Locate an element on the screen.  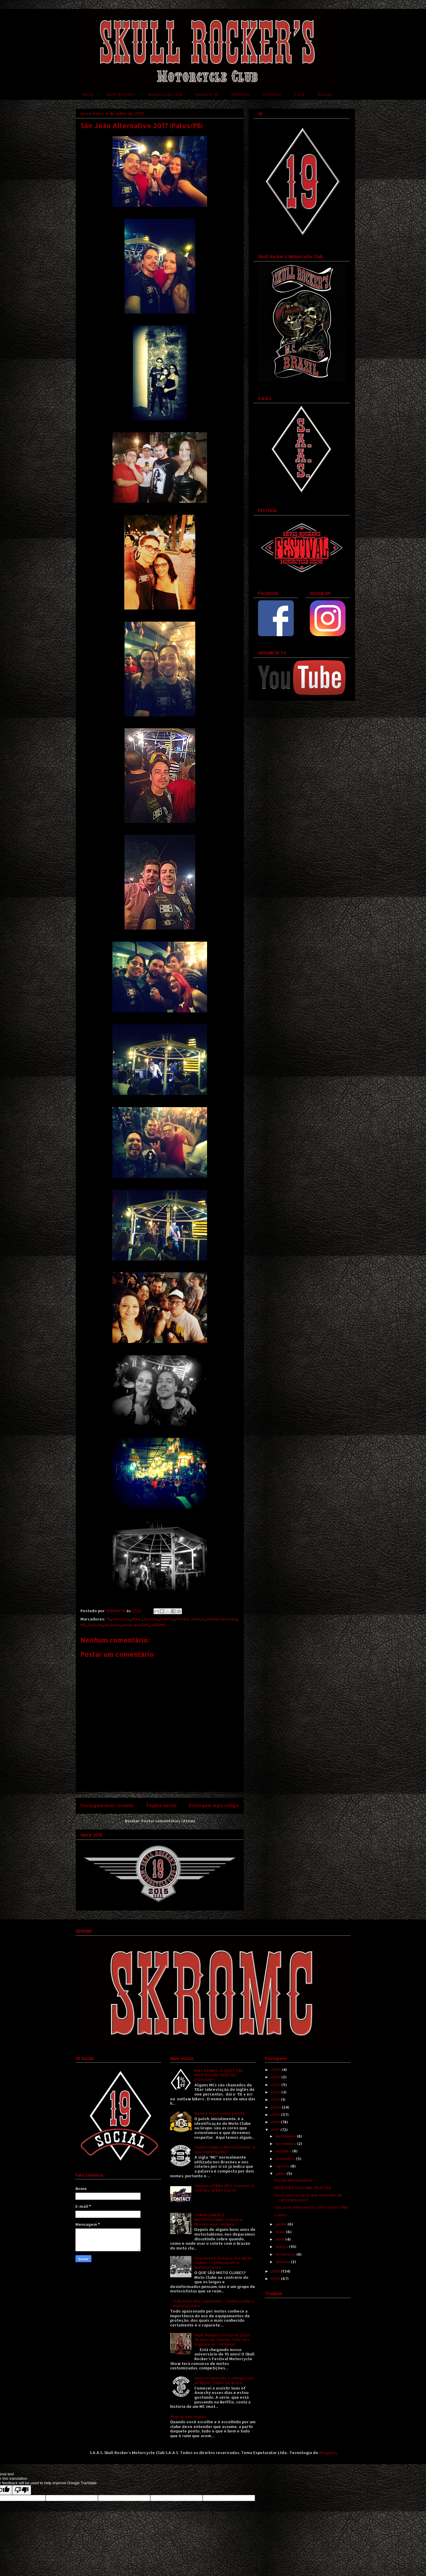
Regras são regras is located at coordinates (188, 2416).